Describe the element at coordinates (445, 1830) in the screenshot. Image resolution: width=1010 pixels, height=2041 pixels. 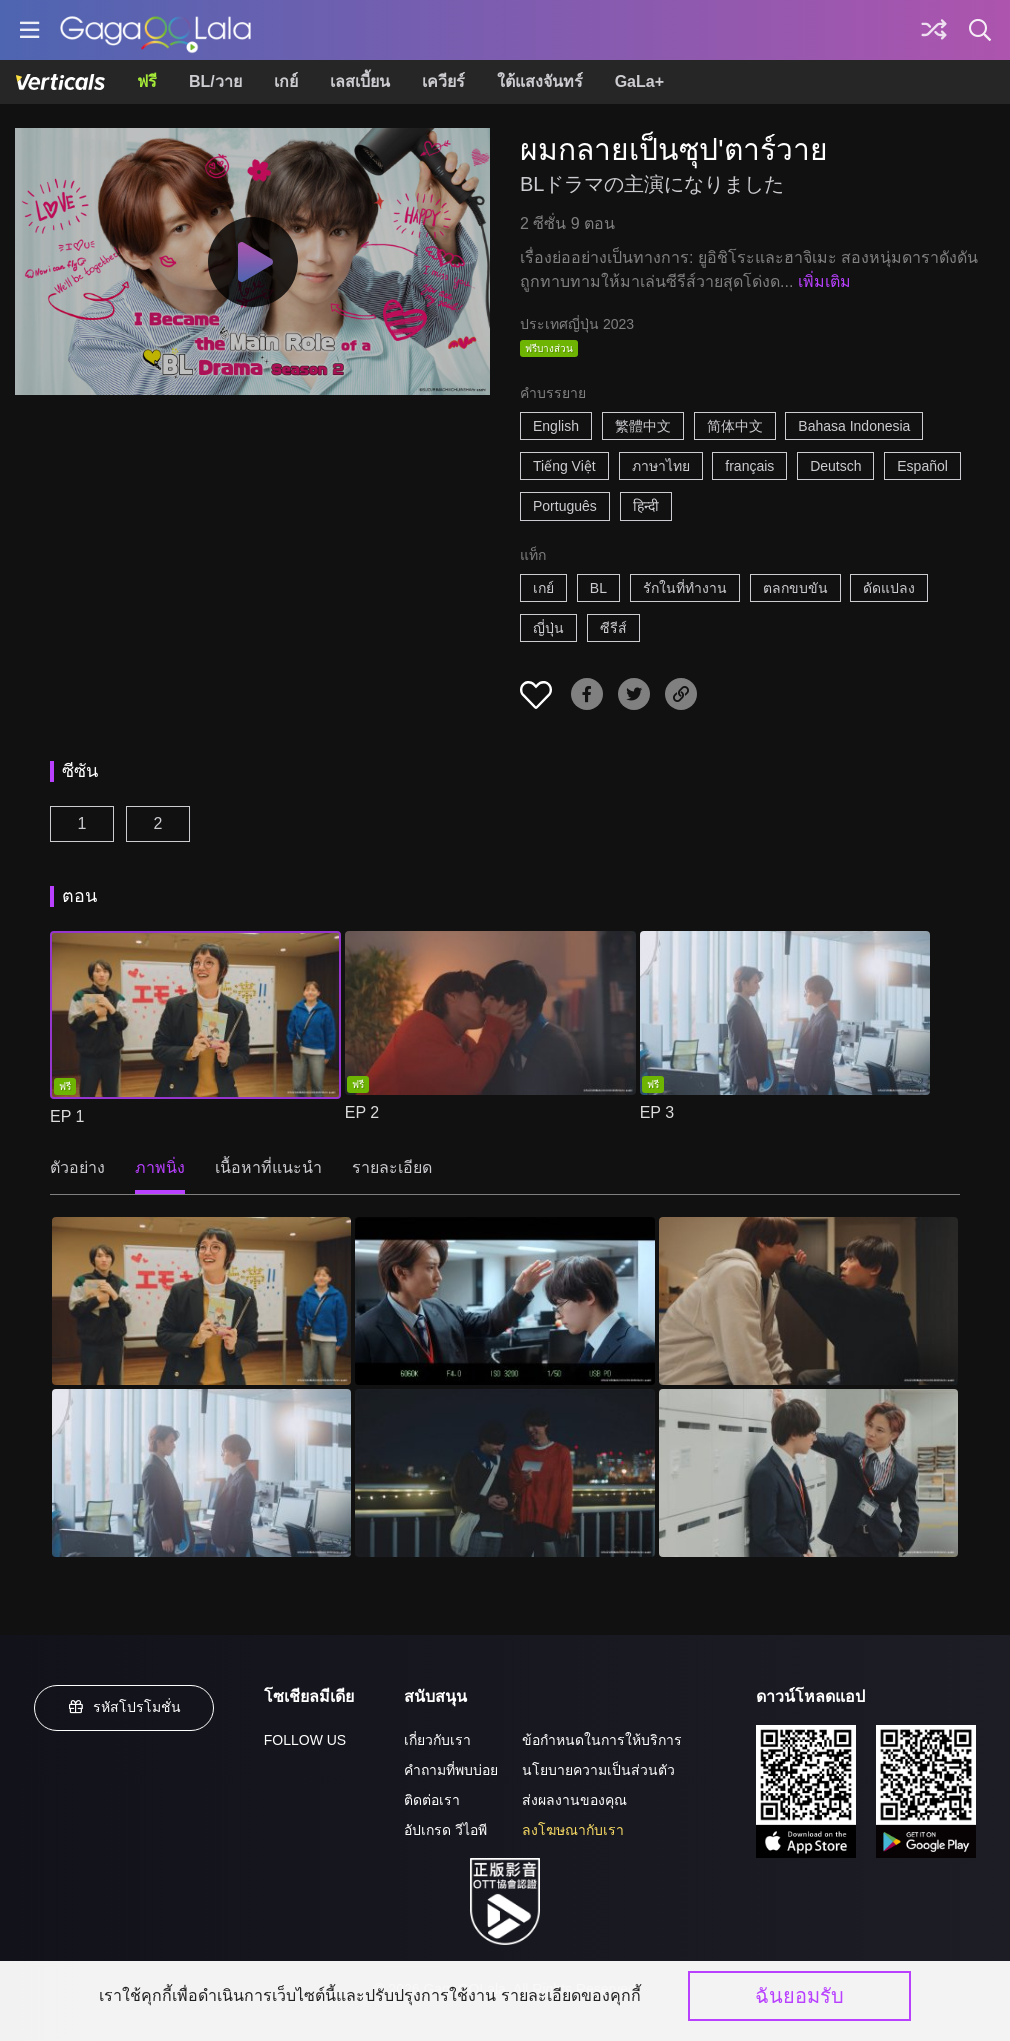
I see `อัปเกรด วีไอพี` at that location.